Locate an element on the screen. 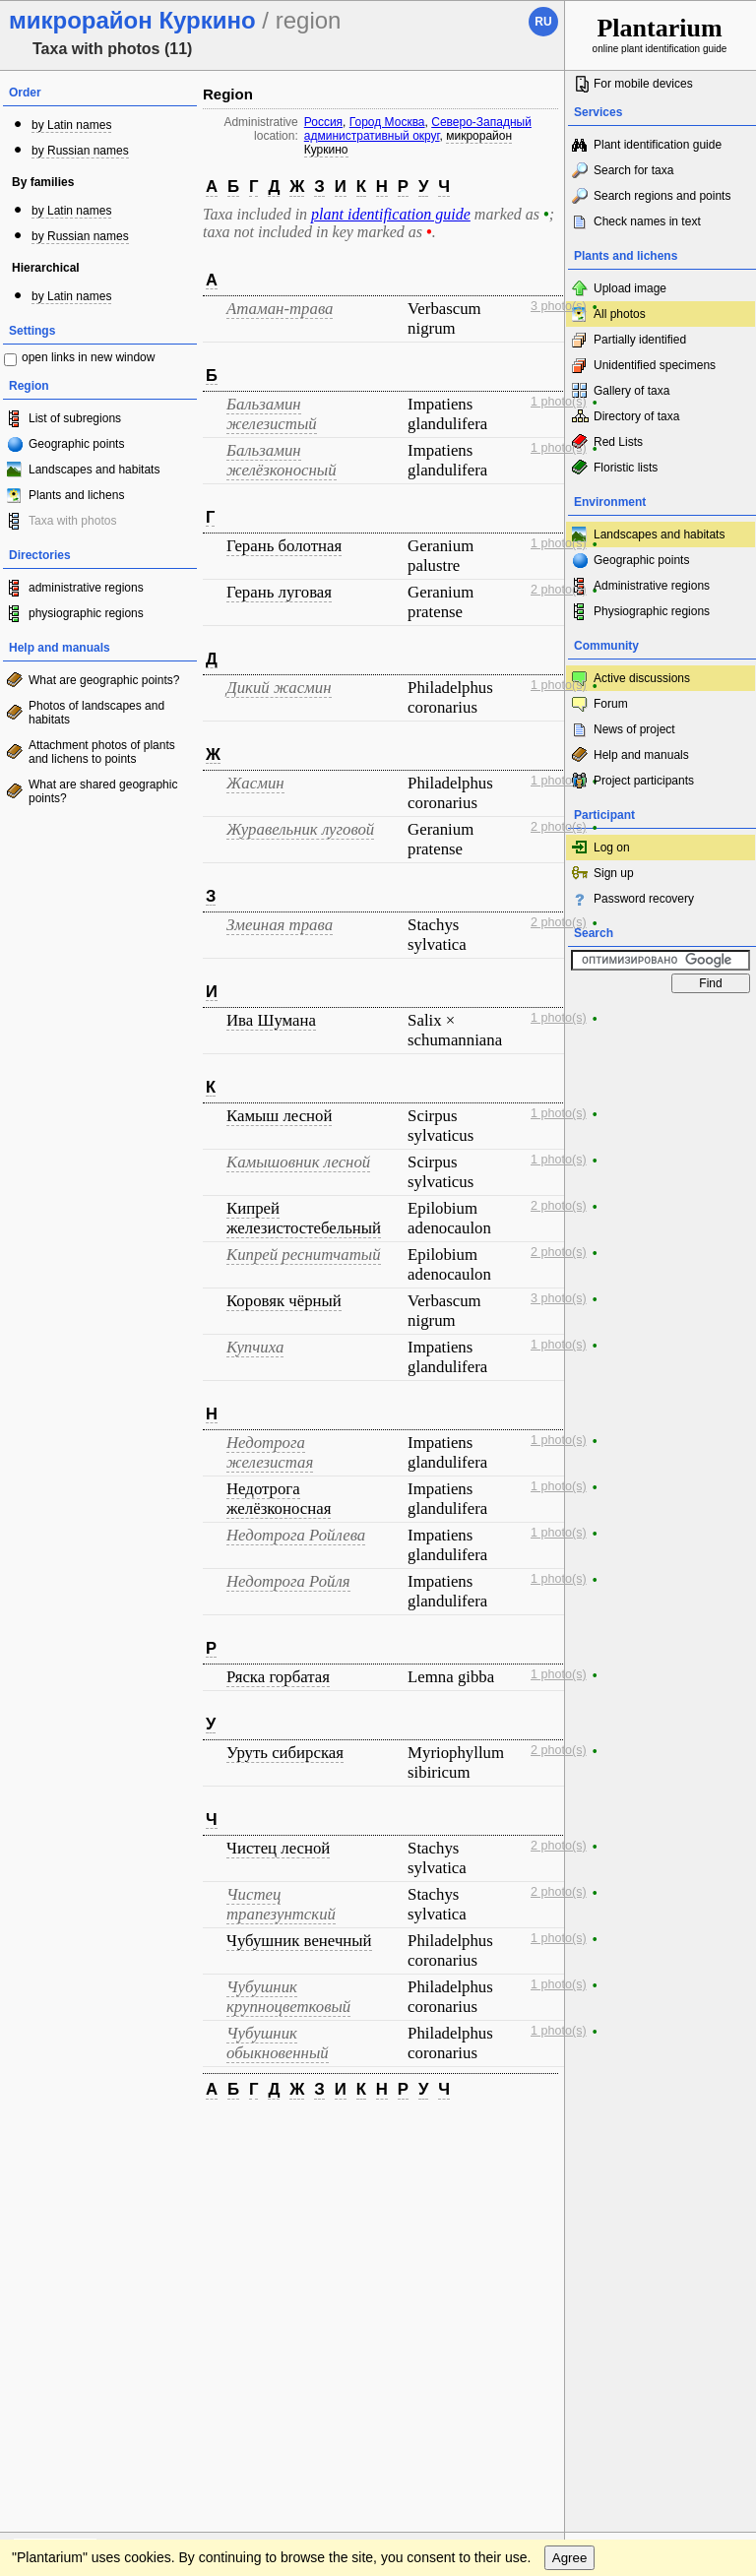 The image size is (756, 2576). Geographic points is located at coordinates (76, 444).